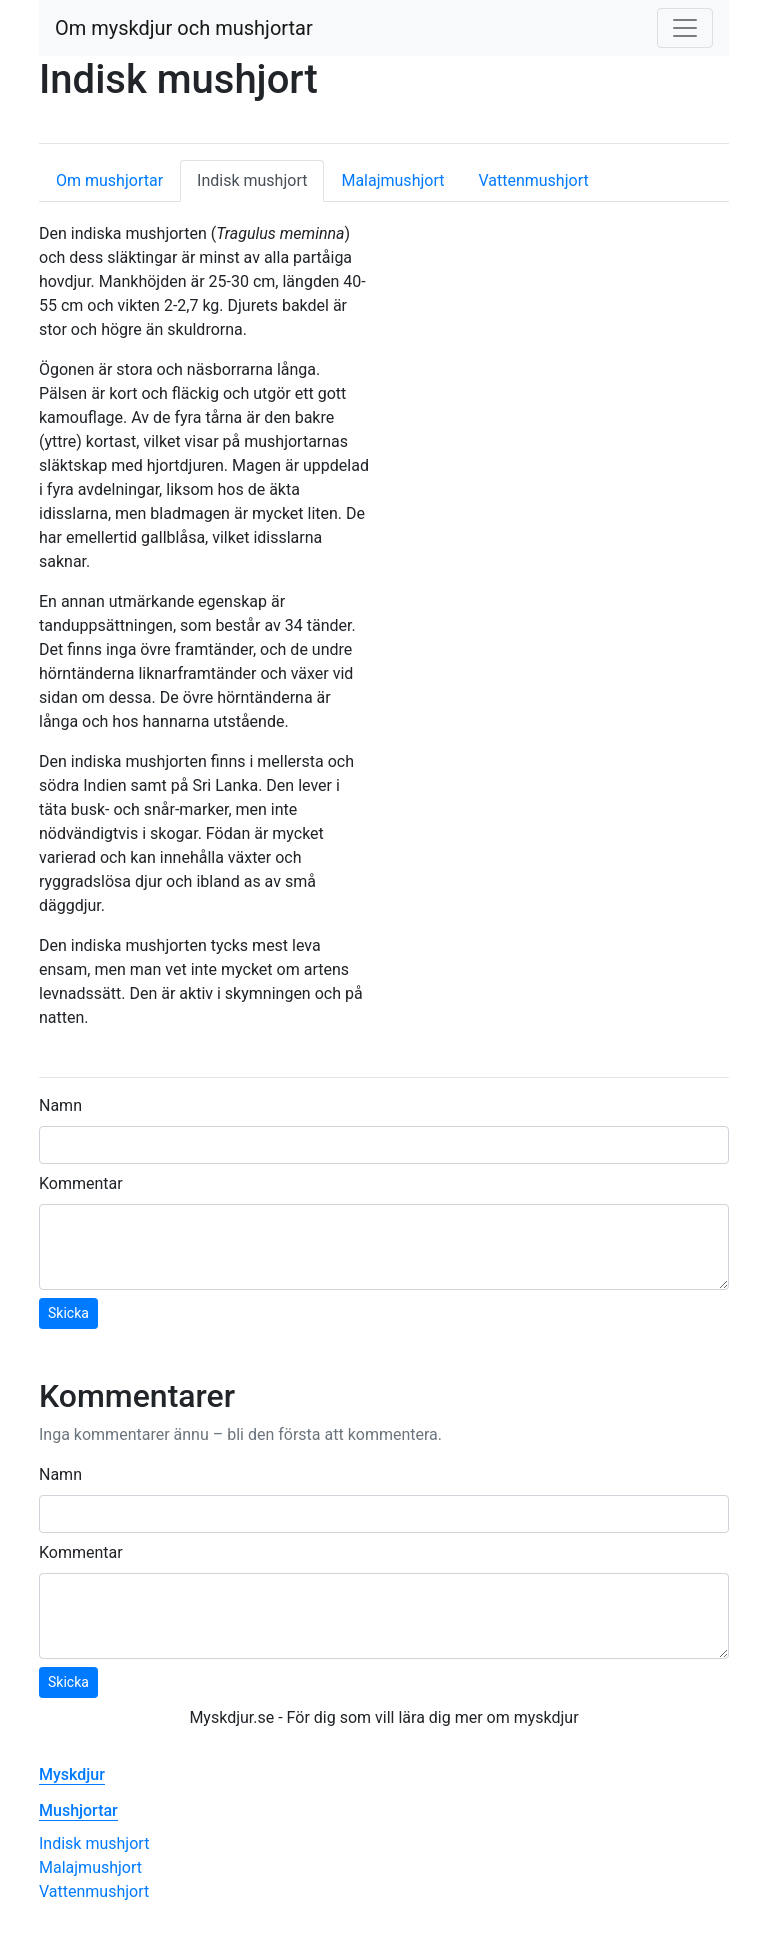 This screenshot has width=768, height=1935. What do you see at coordinates (260, 179) in the screenshot?
I see `Indisk mushjort` at bounding box center [260, 179].